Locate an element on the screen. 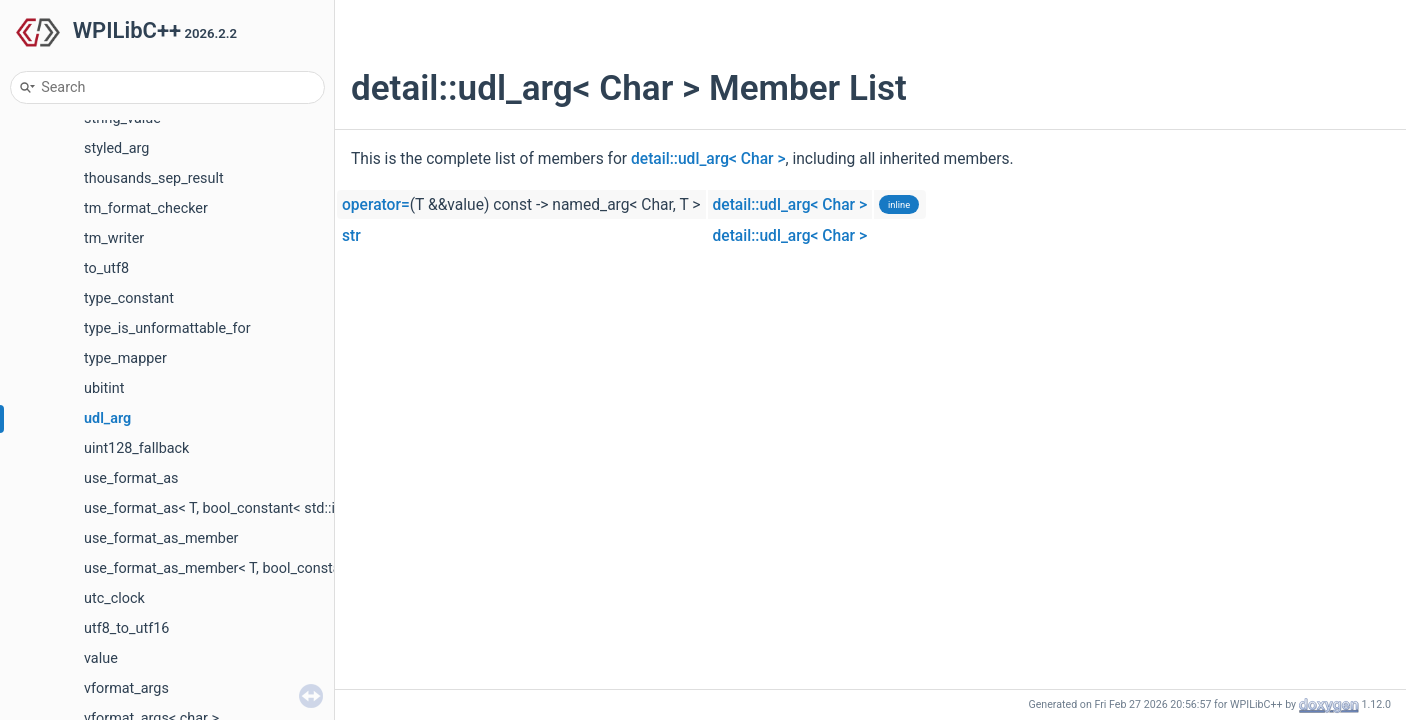  to_utf8 is located at coordinates (106, 268).